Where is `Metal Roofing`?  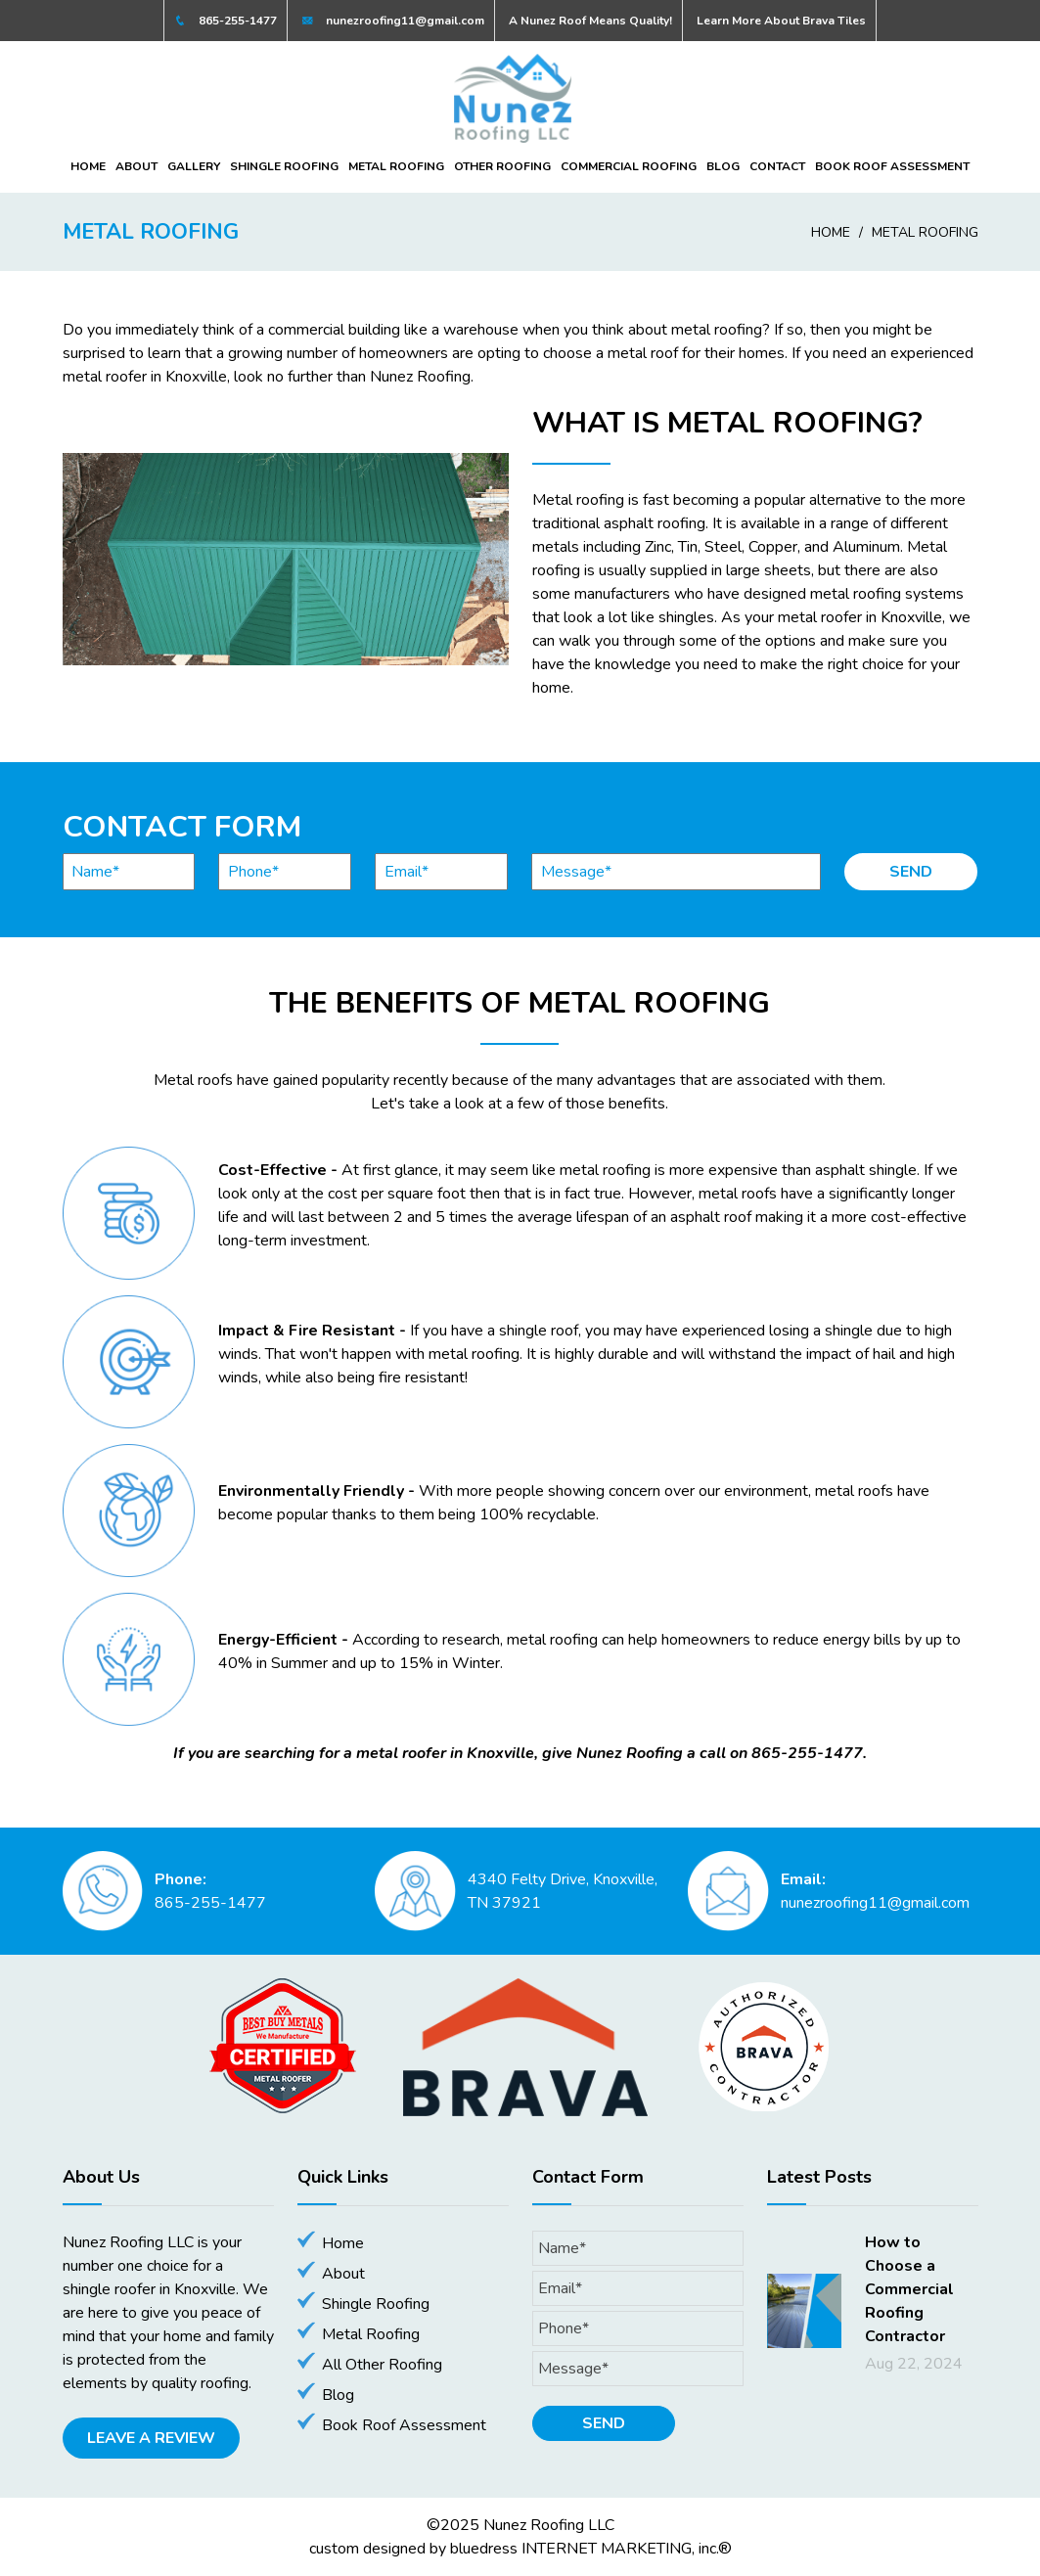 Metal Roofing is located at coordinates (396, 166).